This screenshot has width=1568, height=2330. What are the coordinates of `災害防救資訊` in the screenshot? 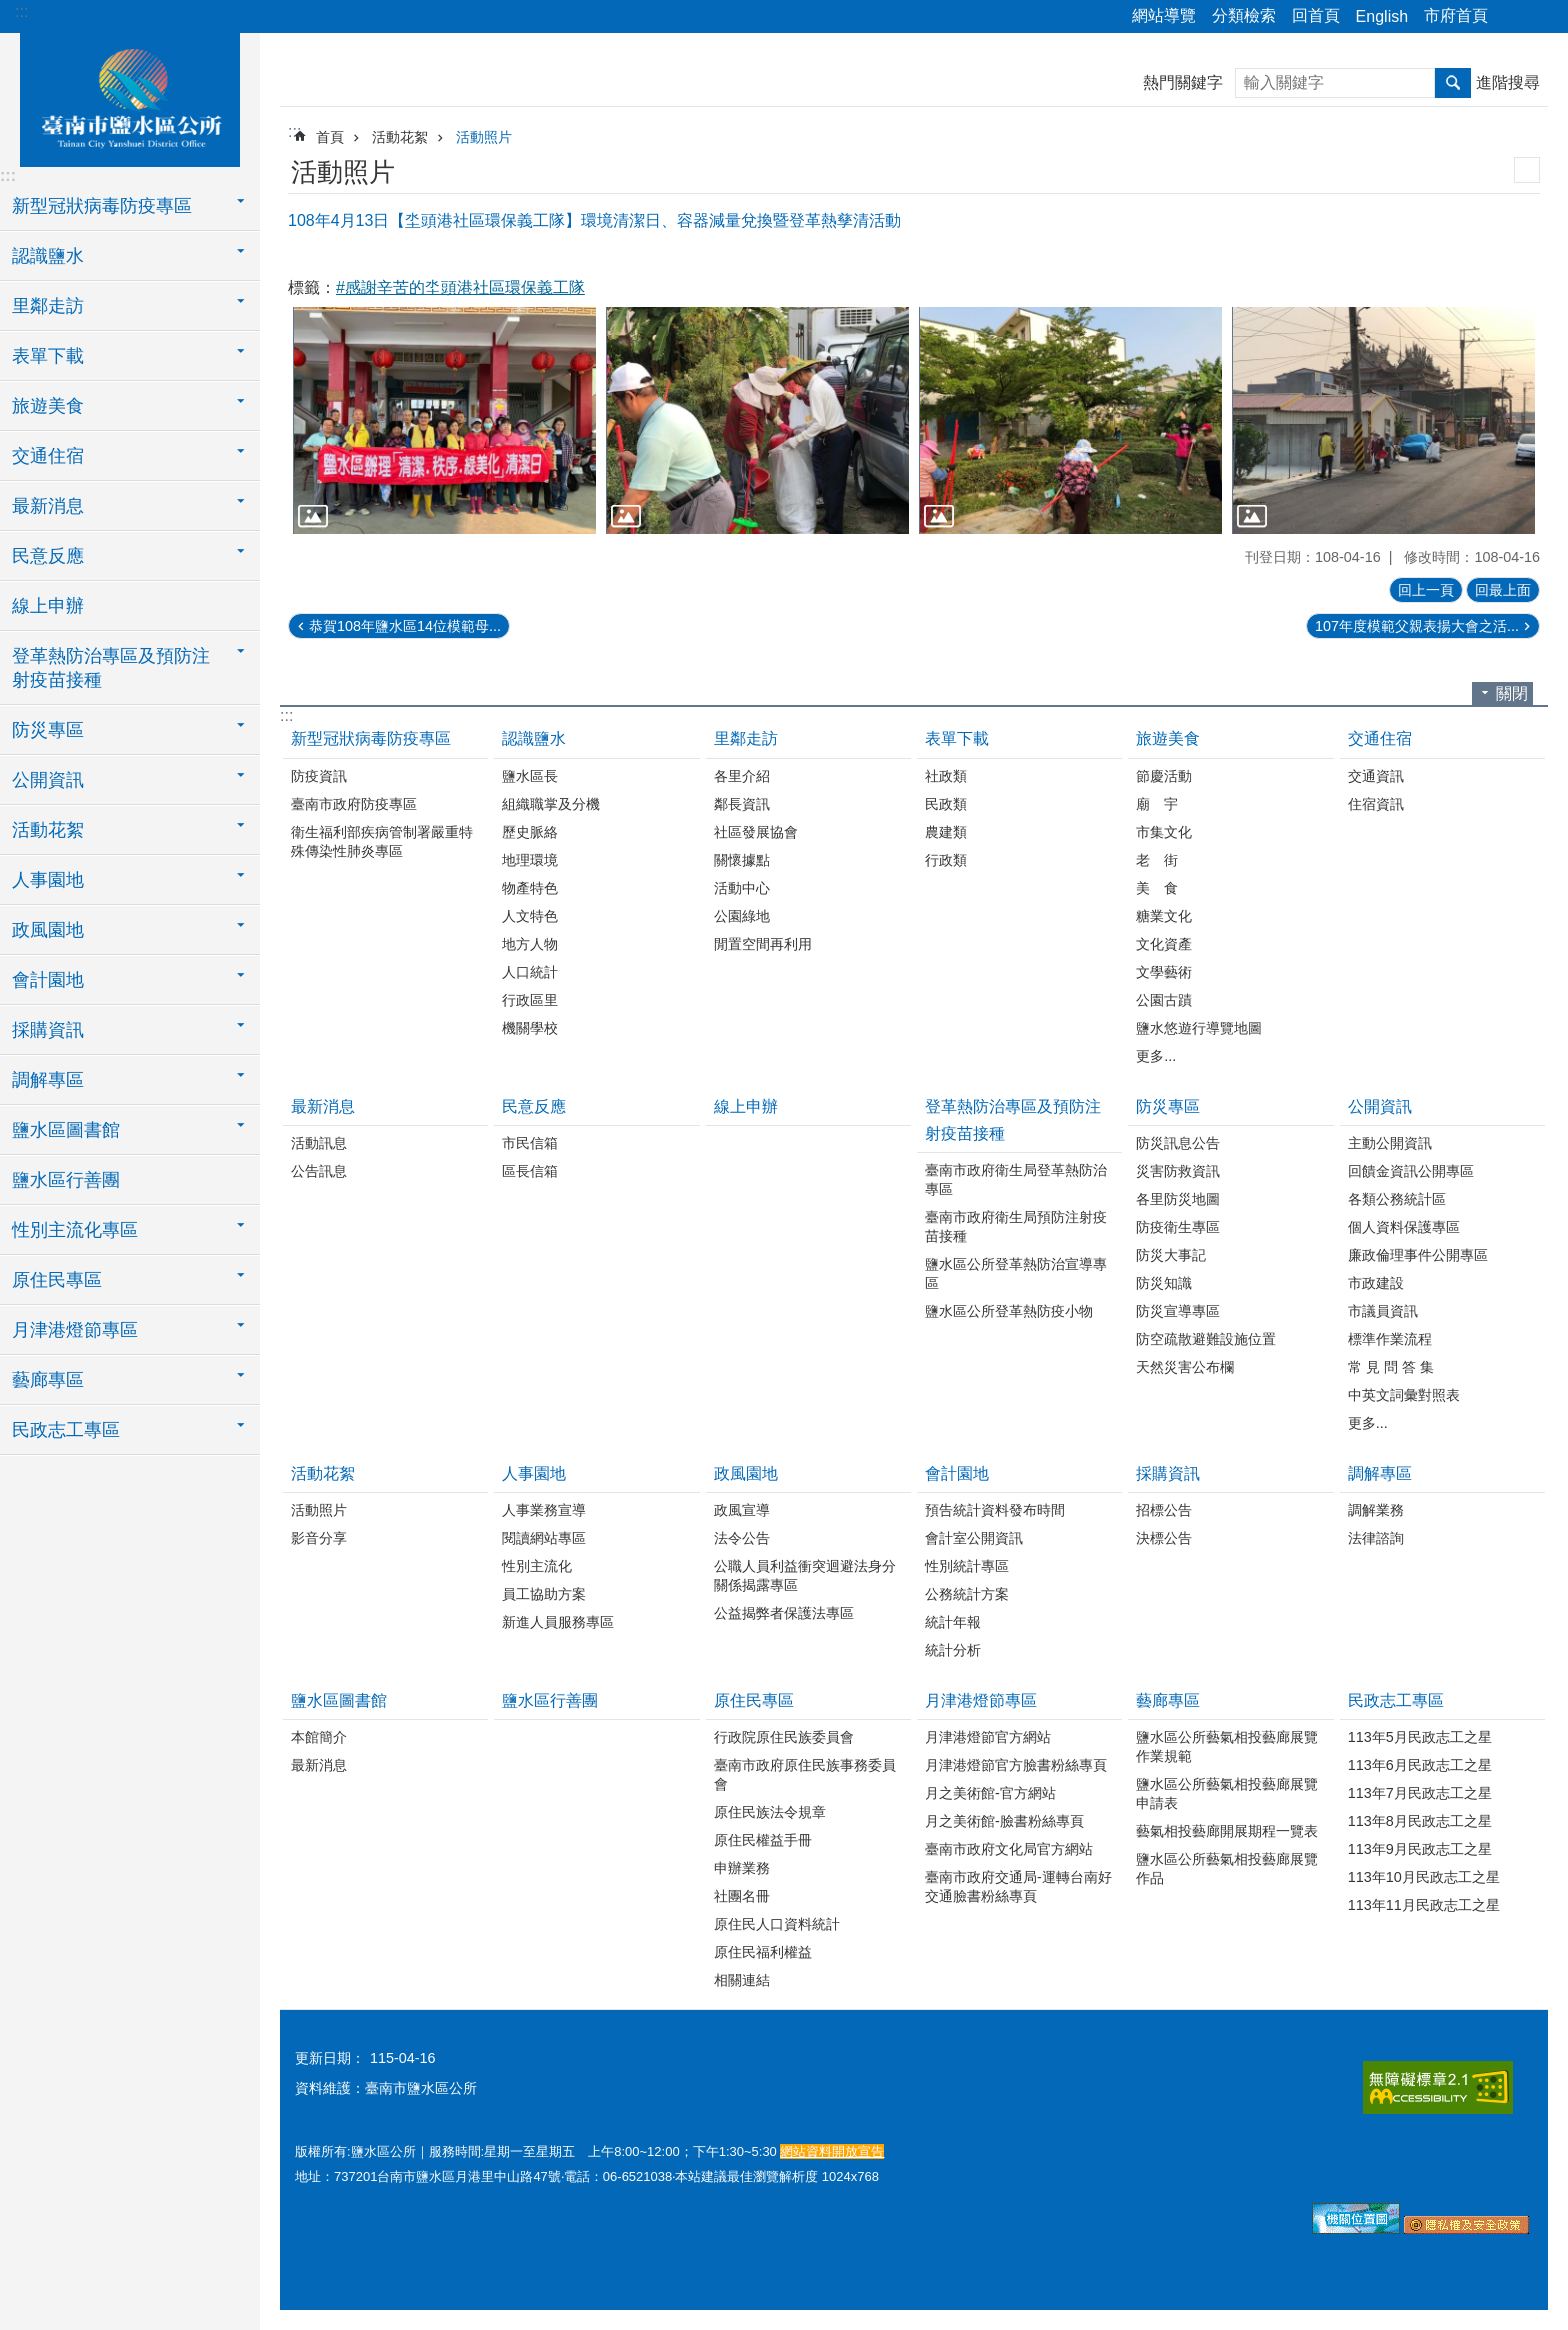 It's located at (1178, 1171).